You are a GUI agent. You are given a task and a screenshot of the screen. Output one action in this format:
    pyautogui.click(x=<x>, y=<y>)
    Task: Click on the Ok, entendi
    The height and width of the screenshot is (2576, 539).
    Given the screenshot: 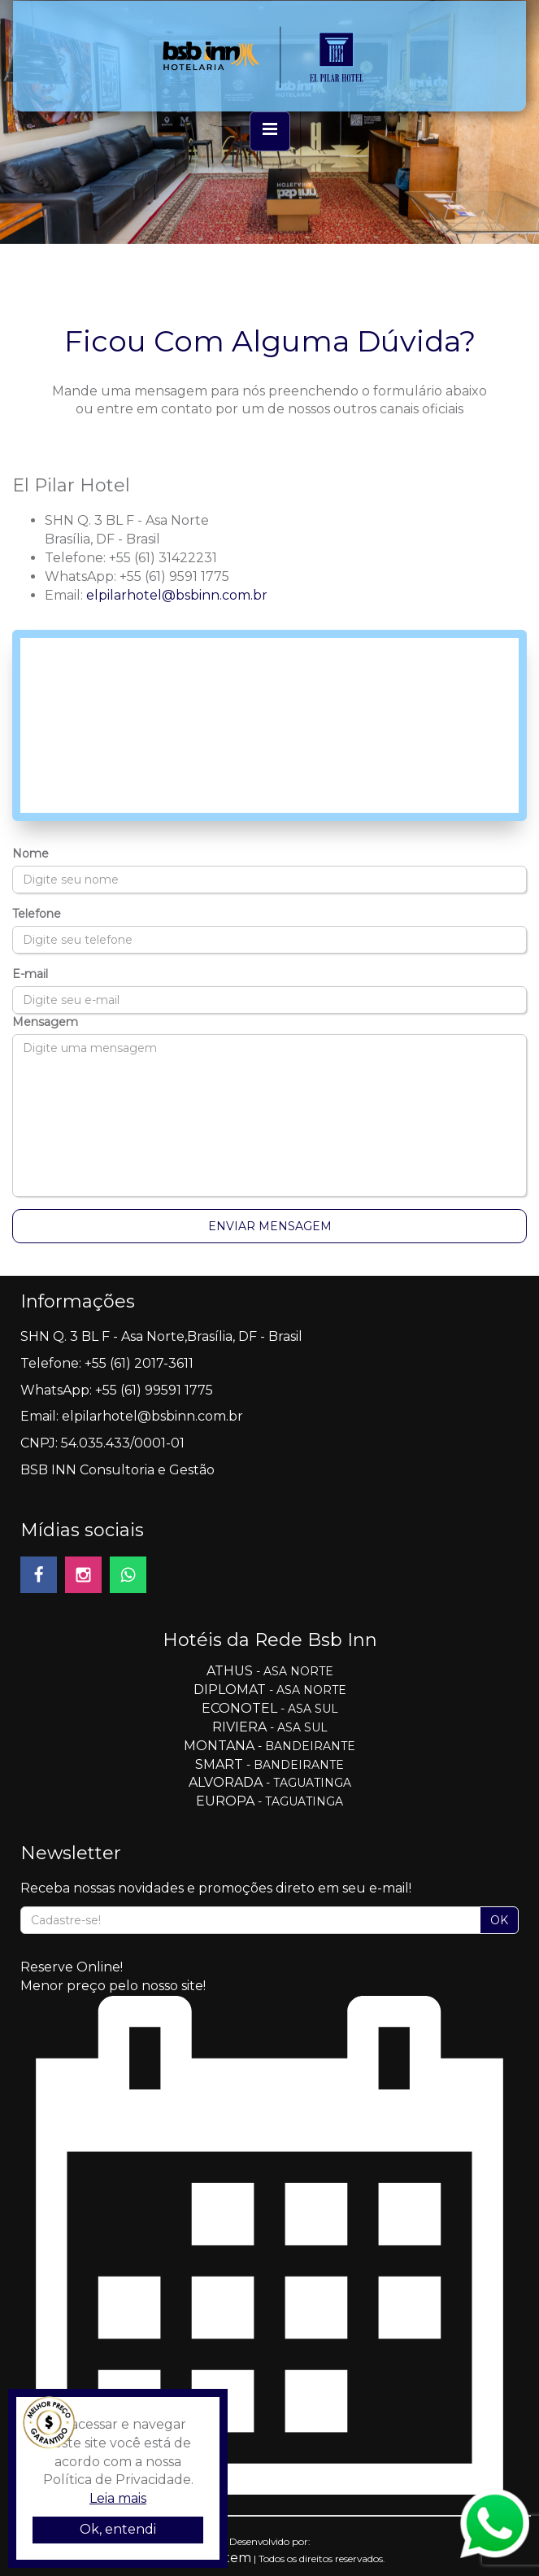 What is the action you would take?
    pyautogui.click(x=118, y=2529)
    